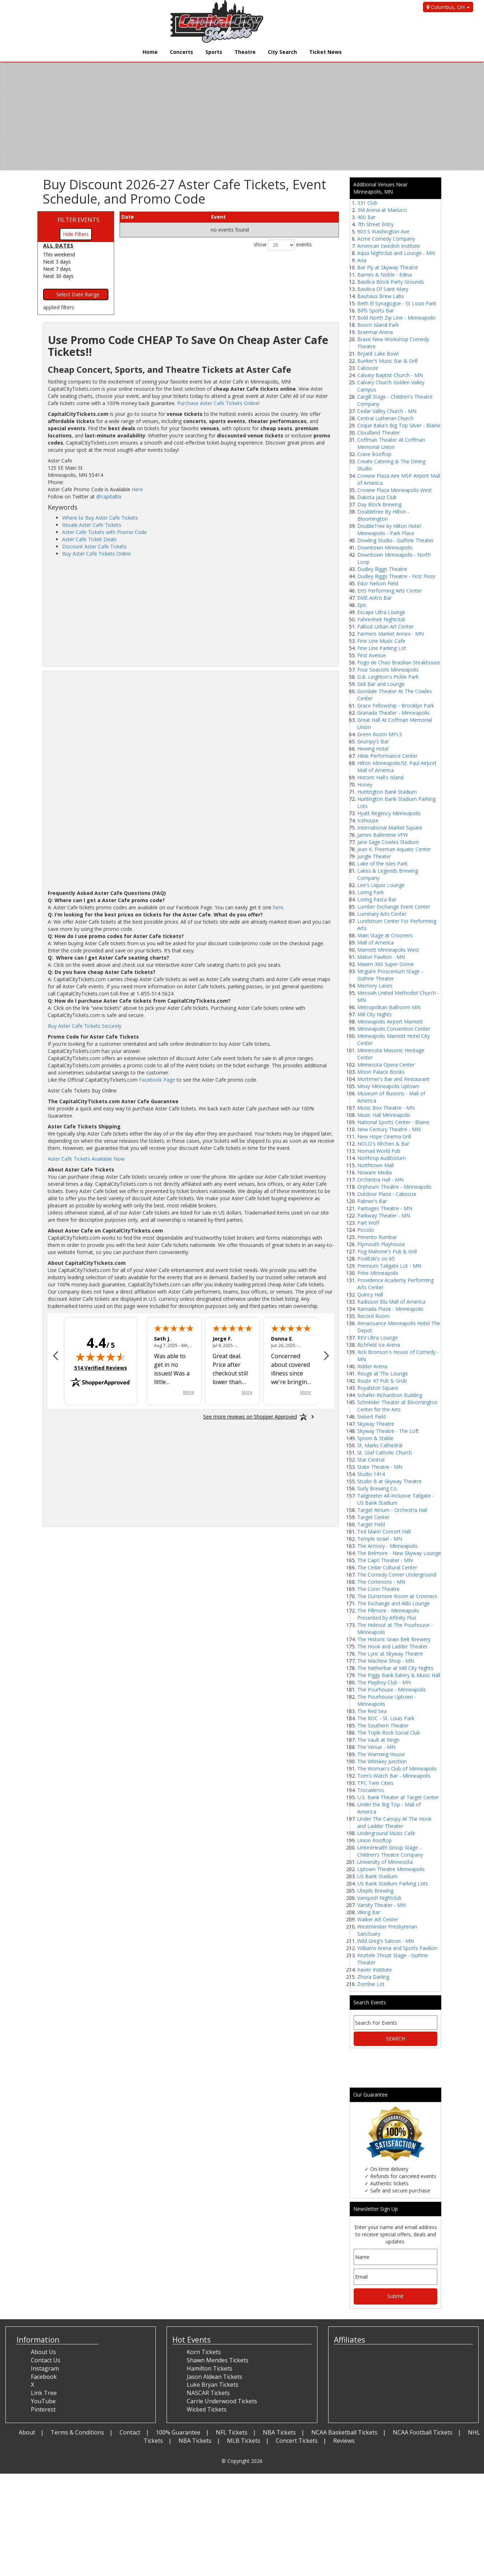 The width and height of the screenshot is (484, 2576). I want to click on Pantages Theatre - MN, so click(384, 1208).